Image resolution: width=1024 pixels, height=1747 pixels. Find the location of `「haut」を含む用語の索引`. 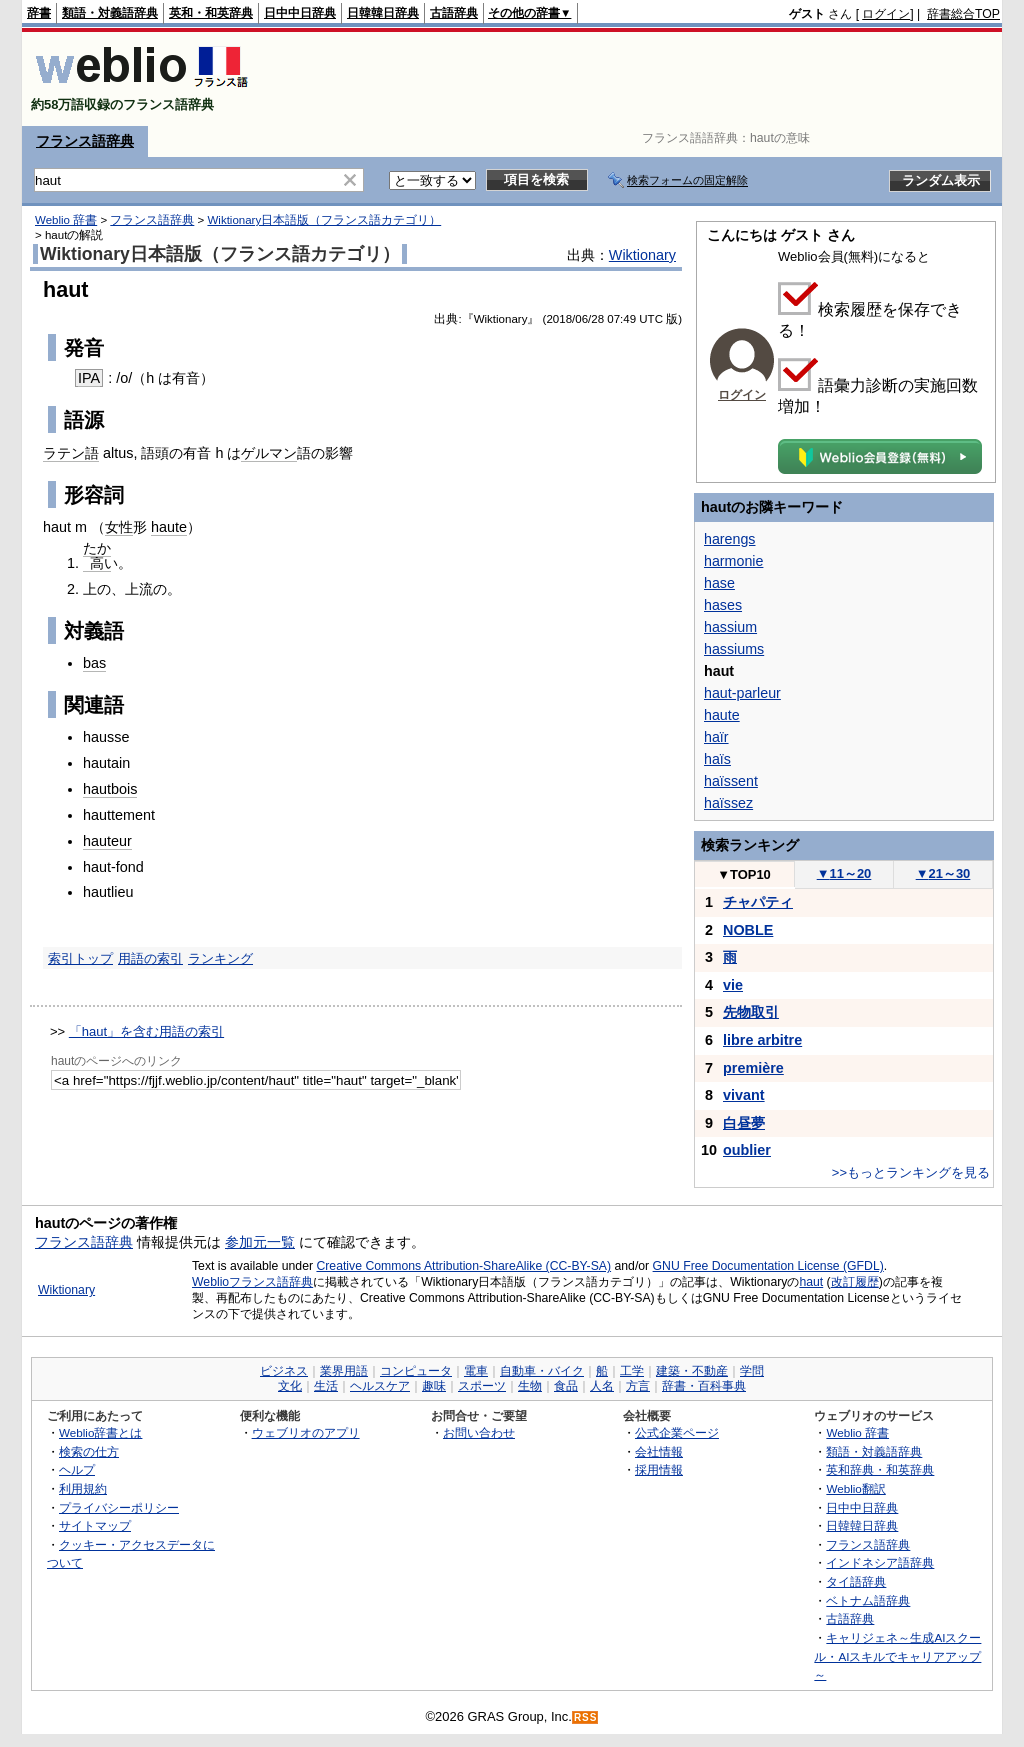

「haut」を含む用語の索引 is located at coordinates (146, 1031).